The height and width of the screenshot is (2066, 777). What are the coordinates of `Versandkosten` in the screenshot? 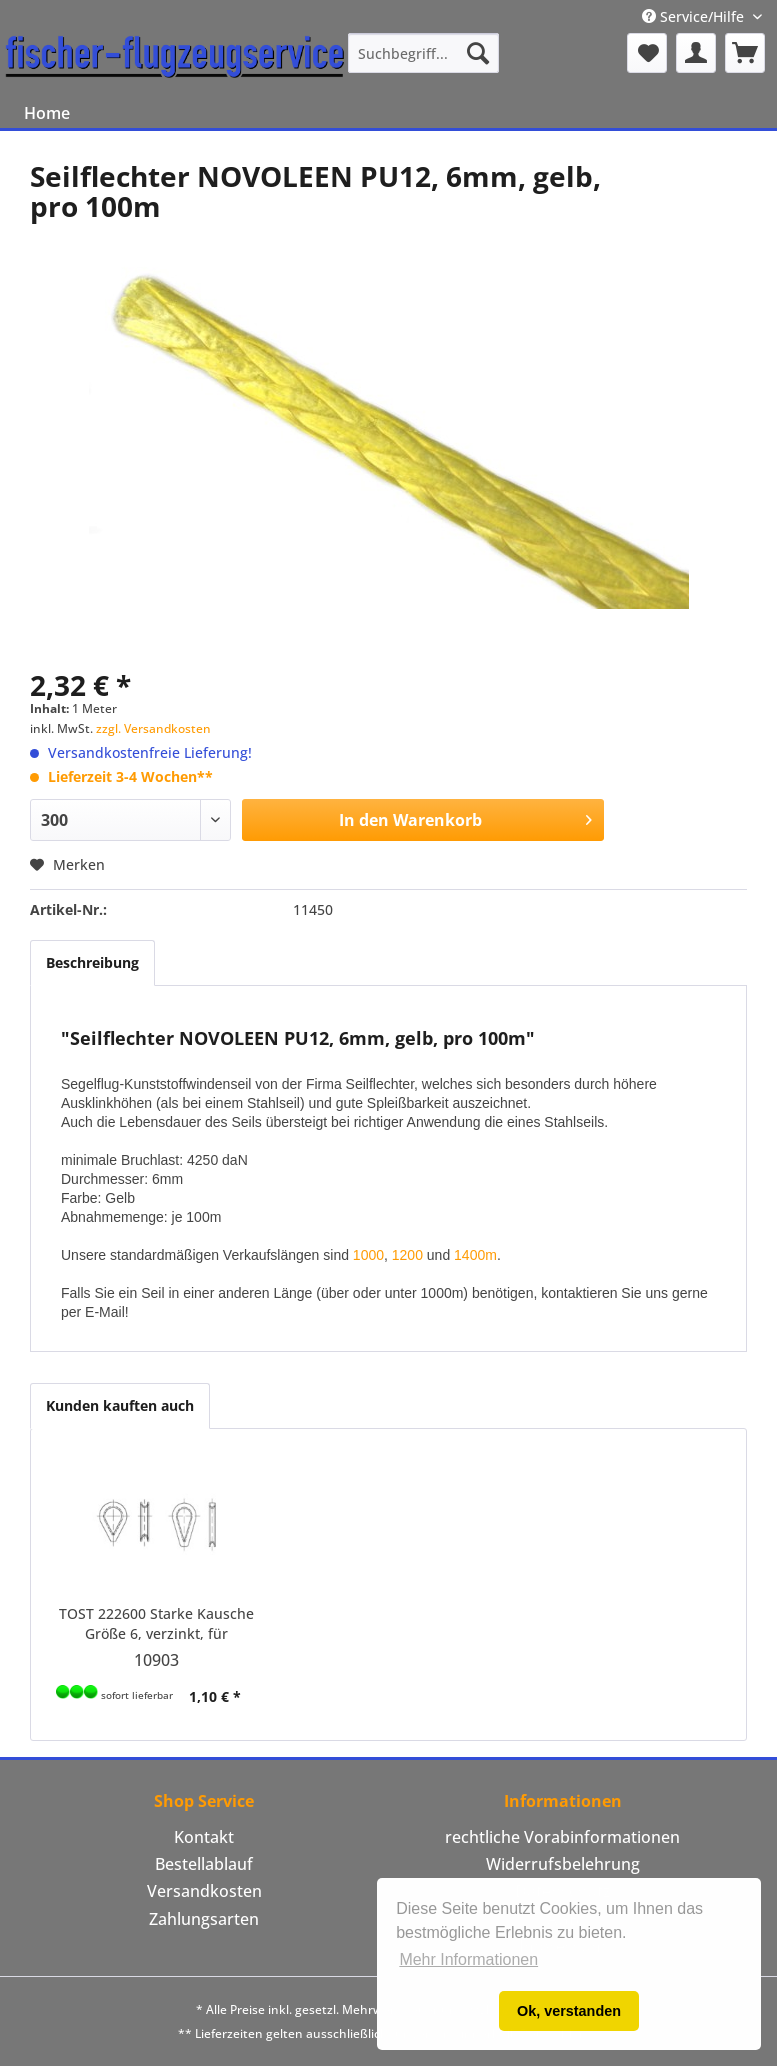 It's located at (204, 1891).